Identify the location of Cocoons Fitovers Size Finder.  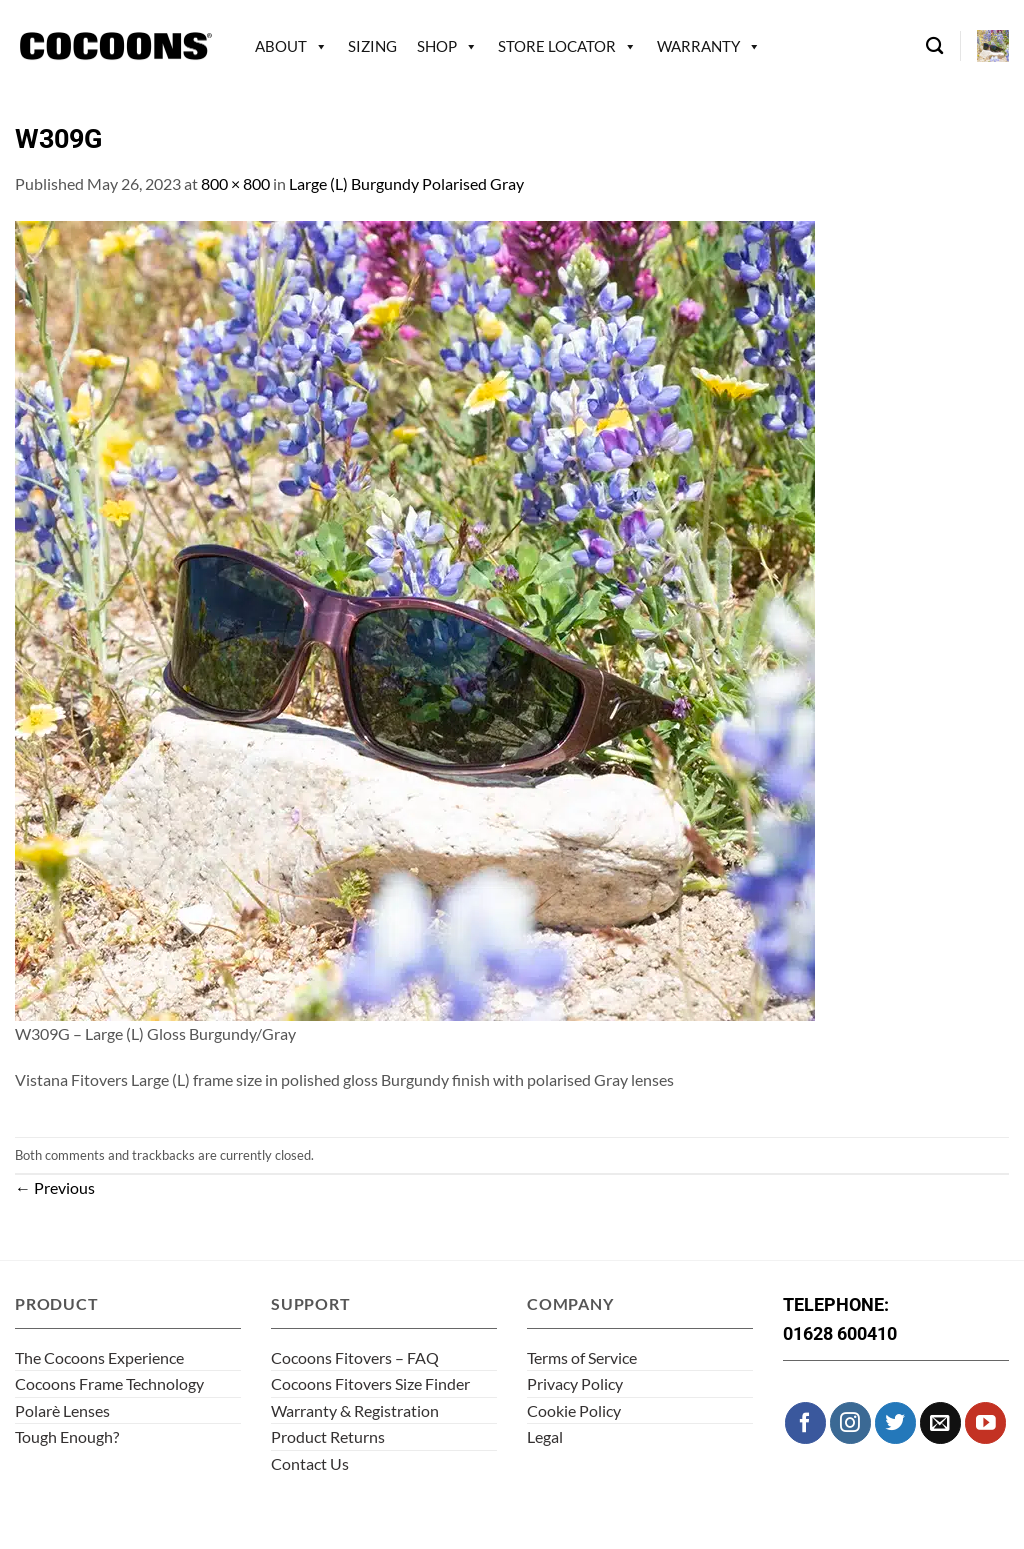
(370, 1383).